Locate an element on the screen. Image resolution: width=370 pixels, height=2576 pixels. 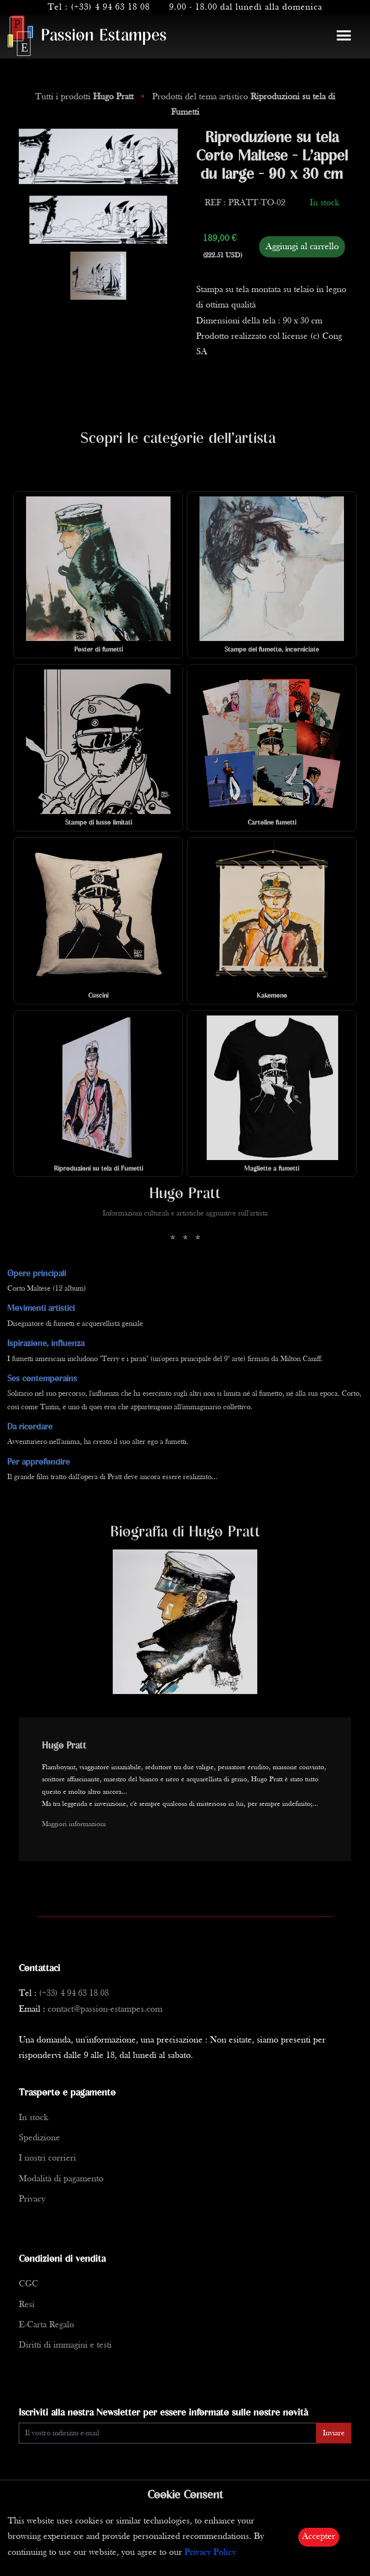
Diritti di immagini e testi is located at coordinates (65, 2345).